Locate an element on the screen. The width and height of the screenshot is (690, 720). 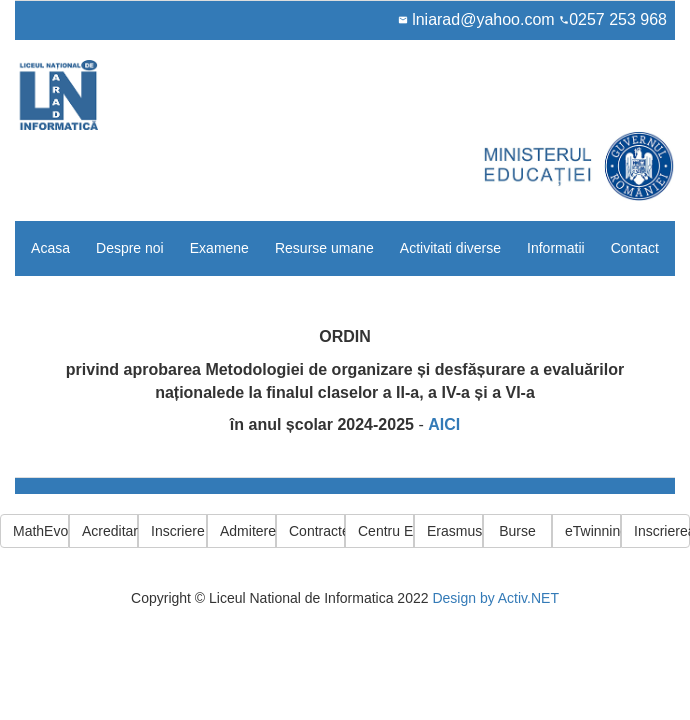
Design by Activ.NET is located at coordinates (495, 598).